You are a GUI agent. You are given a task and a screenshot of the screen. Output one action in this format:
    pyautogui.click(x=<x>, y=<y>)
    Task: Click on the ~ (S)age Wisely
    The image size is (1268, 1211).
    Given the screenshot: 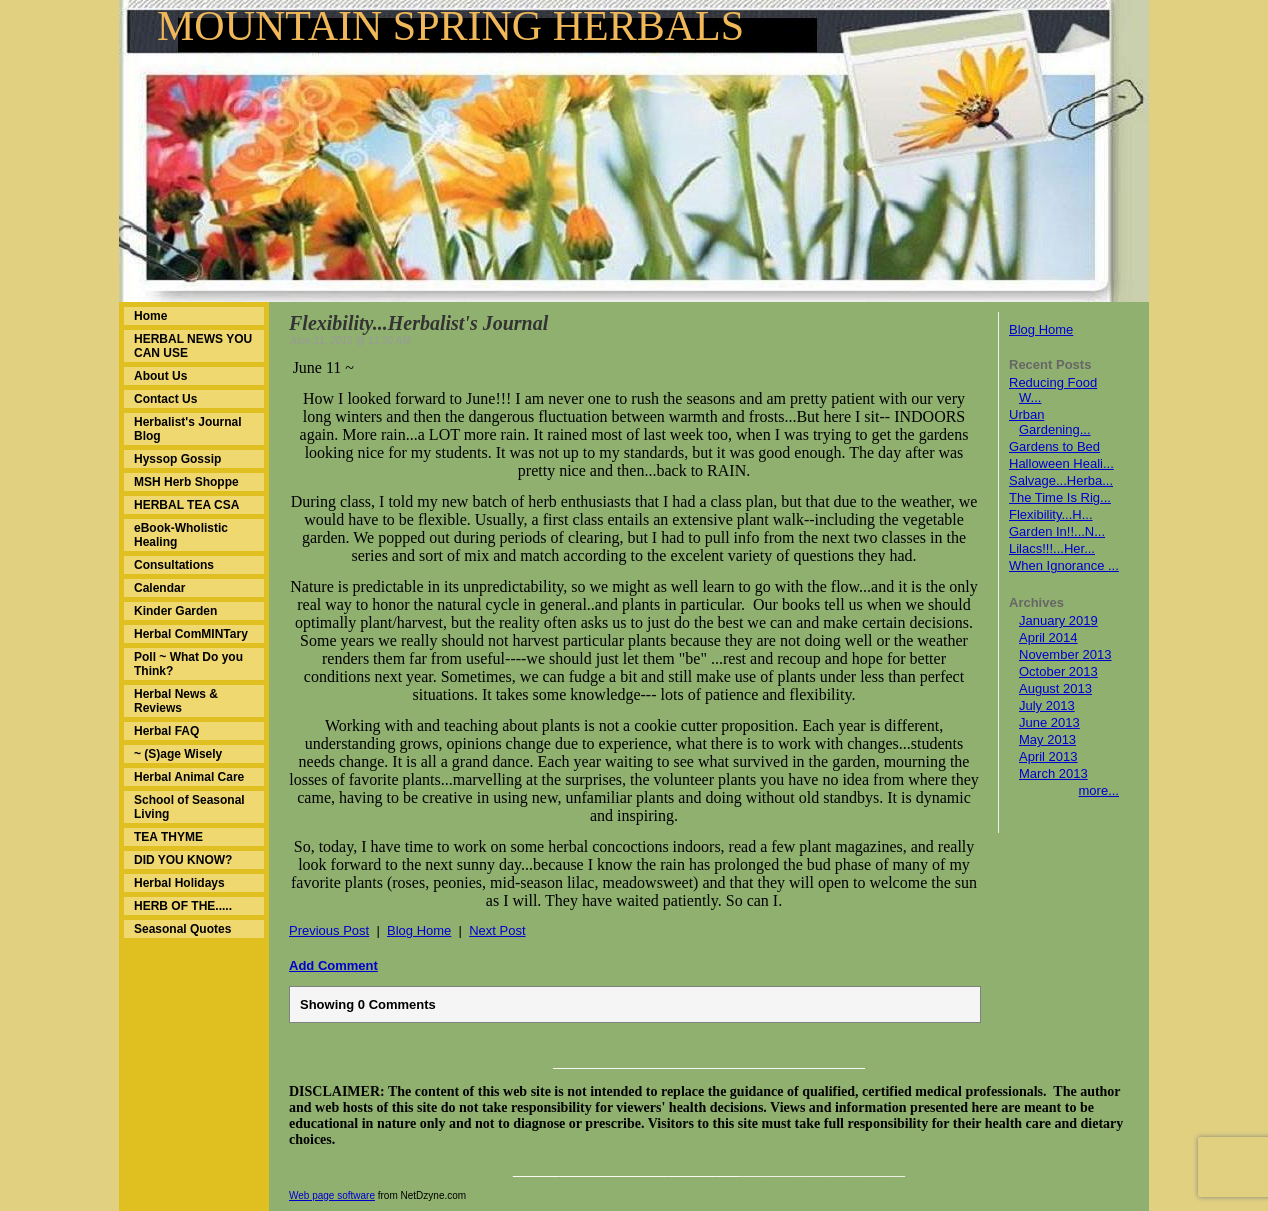 What is the action you would take?
    pyautogui.click(x=178, y=754)
    